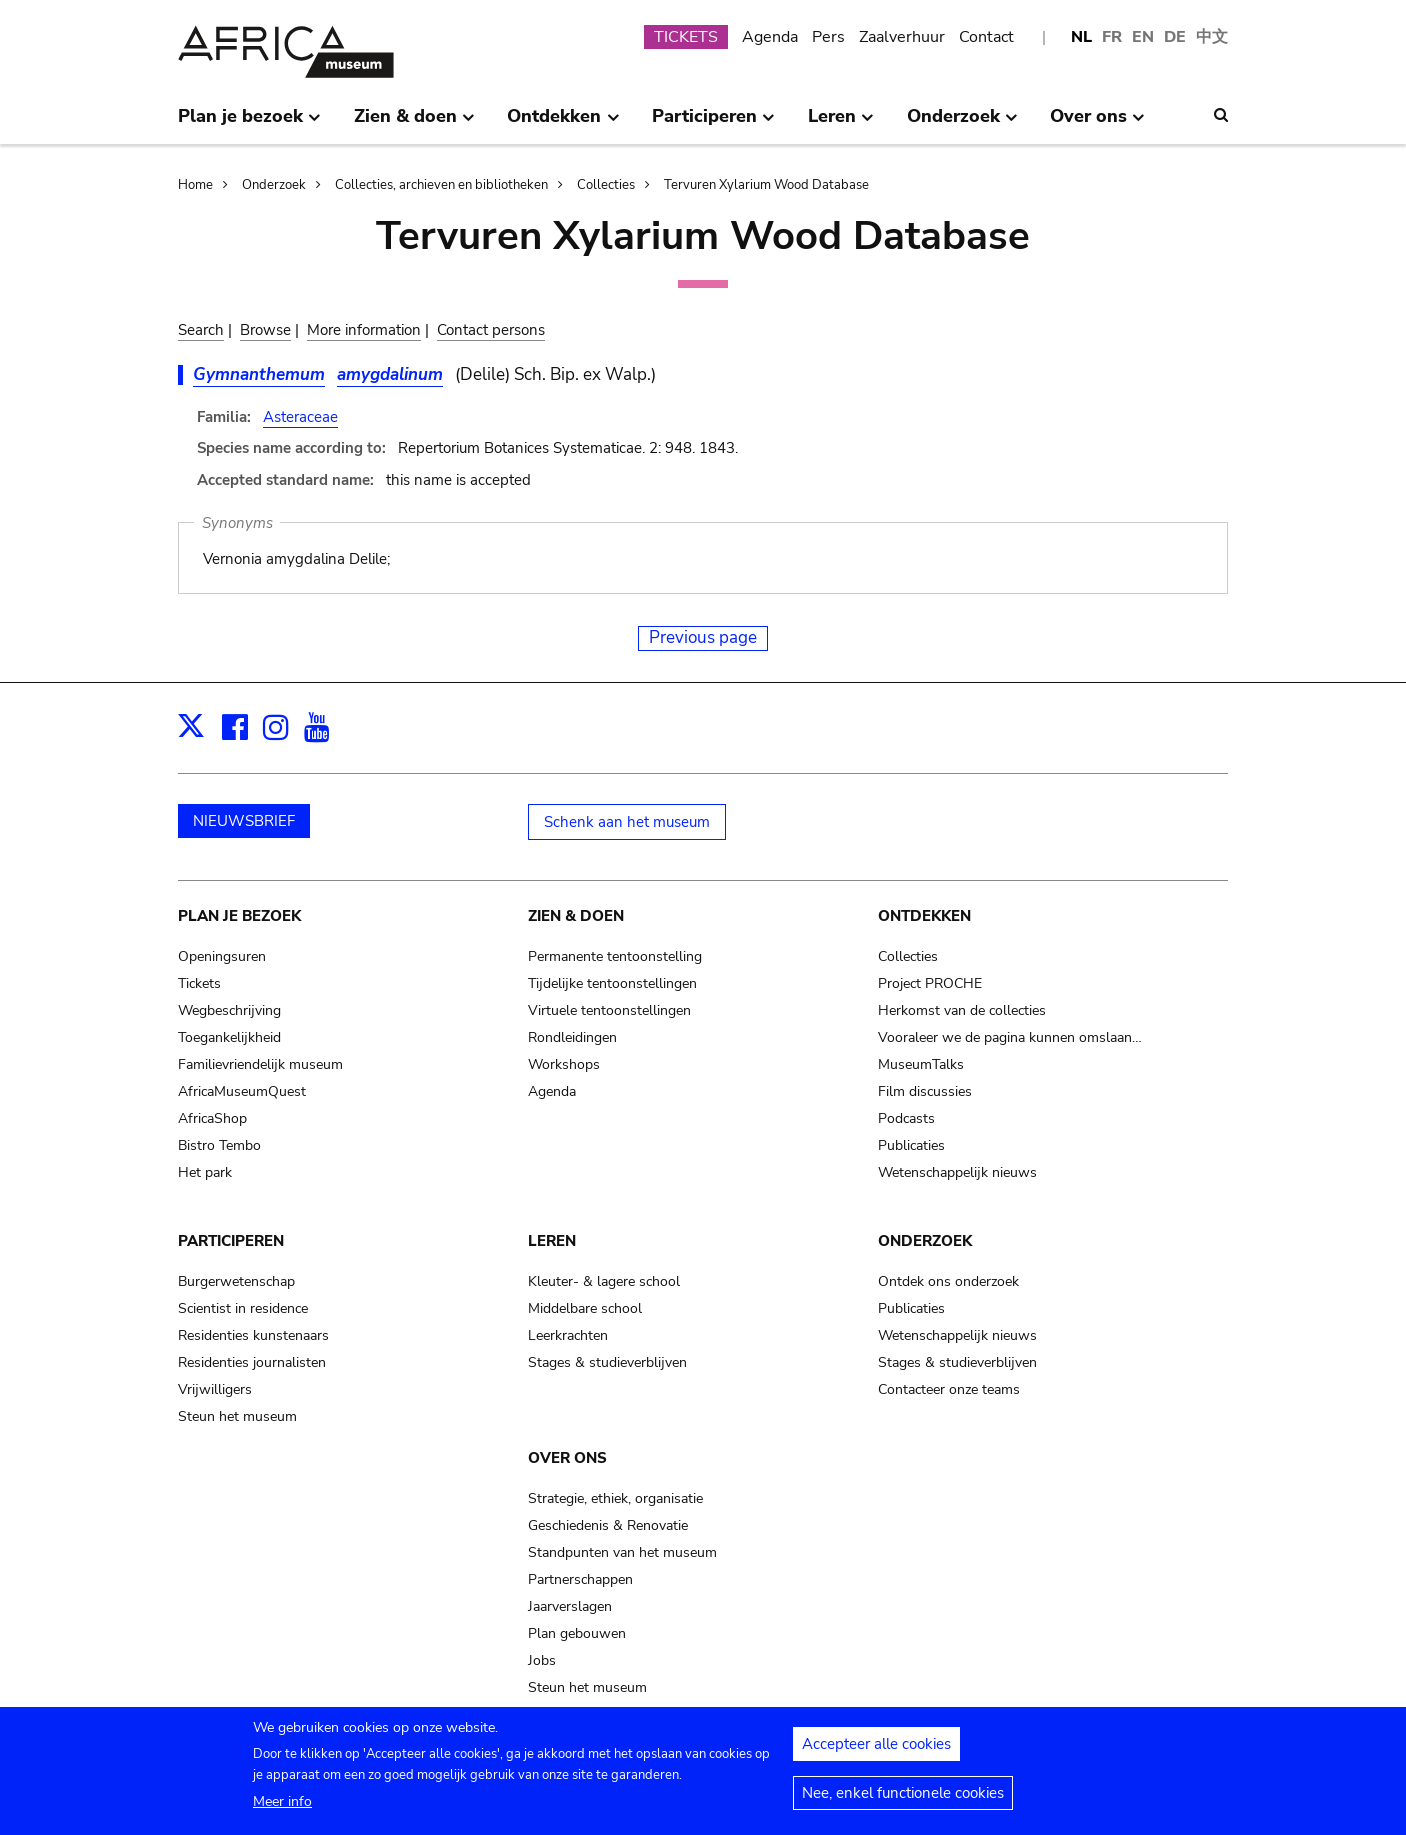  What do you see at coordinates (612, 983) in the screenshot?
I see `Tijdelijke tentoonstellingen` at bounding box center [612, 983].